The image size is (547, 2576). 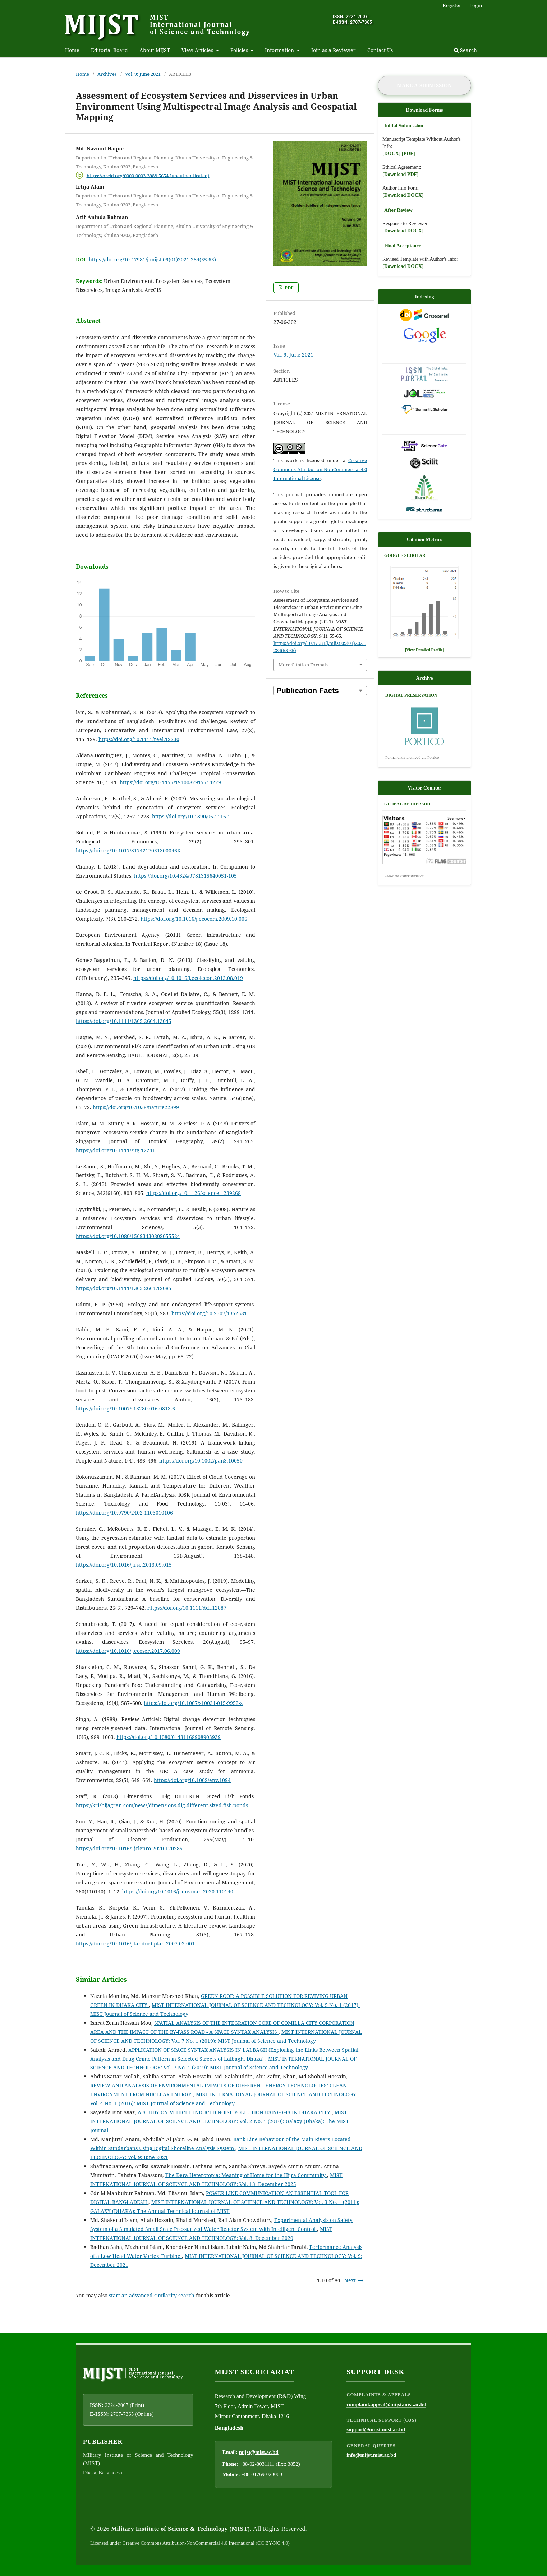 What do you see at coordinates (143, 74) in the screenshot?
I see `Vol. 9: June 2021` at bounding box center [143, 74].